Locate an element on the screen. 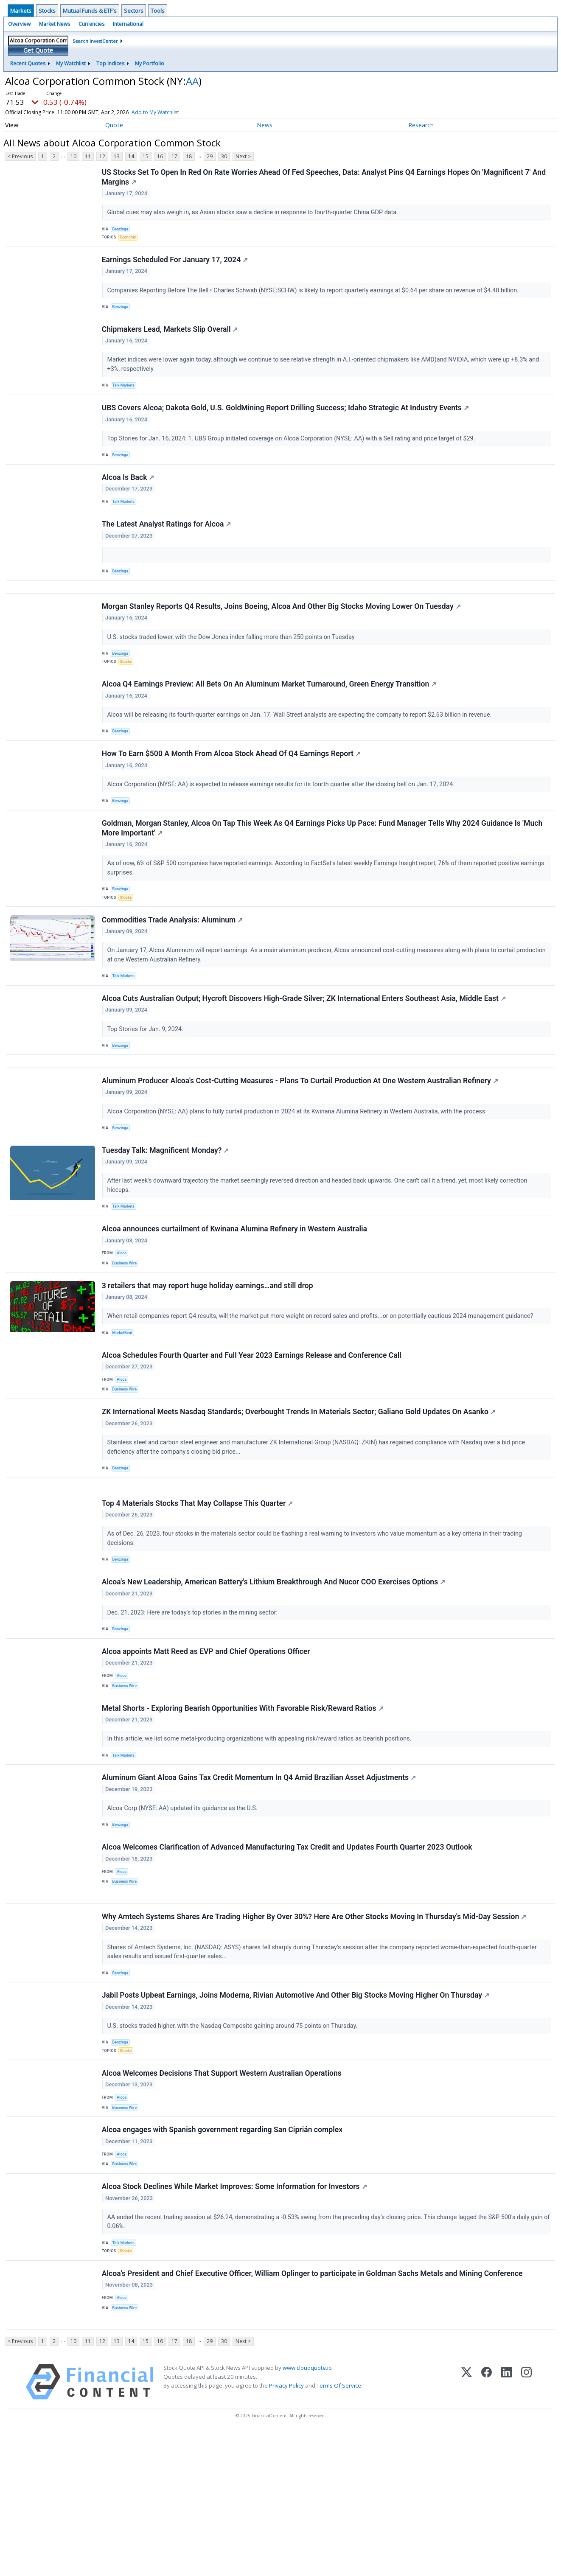 Image resolution: width=561 pixels, height=2576 pixels. Chipmakers Lead, Markets Slip Overall is located at coordinates (171, 339).